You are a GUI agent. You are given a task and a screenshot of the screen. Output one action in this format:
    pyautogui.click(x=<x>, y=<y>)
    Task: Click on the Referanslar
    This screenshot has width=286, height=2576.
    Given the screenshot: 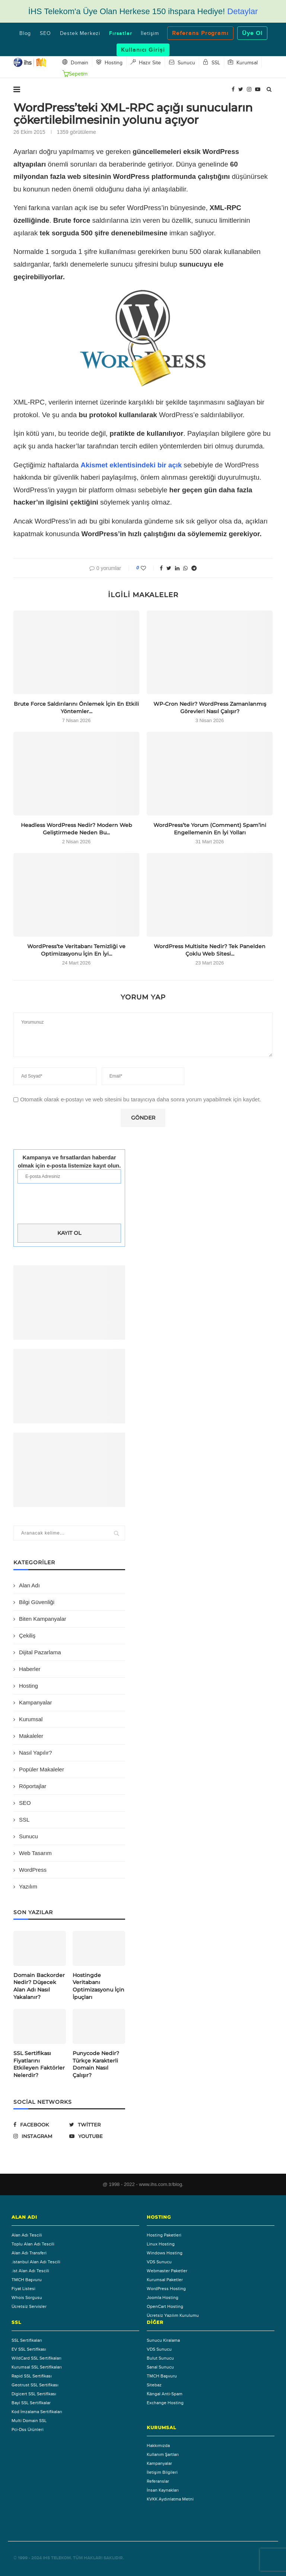 What is the action you would take?
    pyautogui.click(x=158, y=2481)
    